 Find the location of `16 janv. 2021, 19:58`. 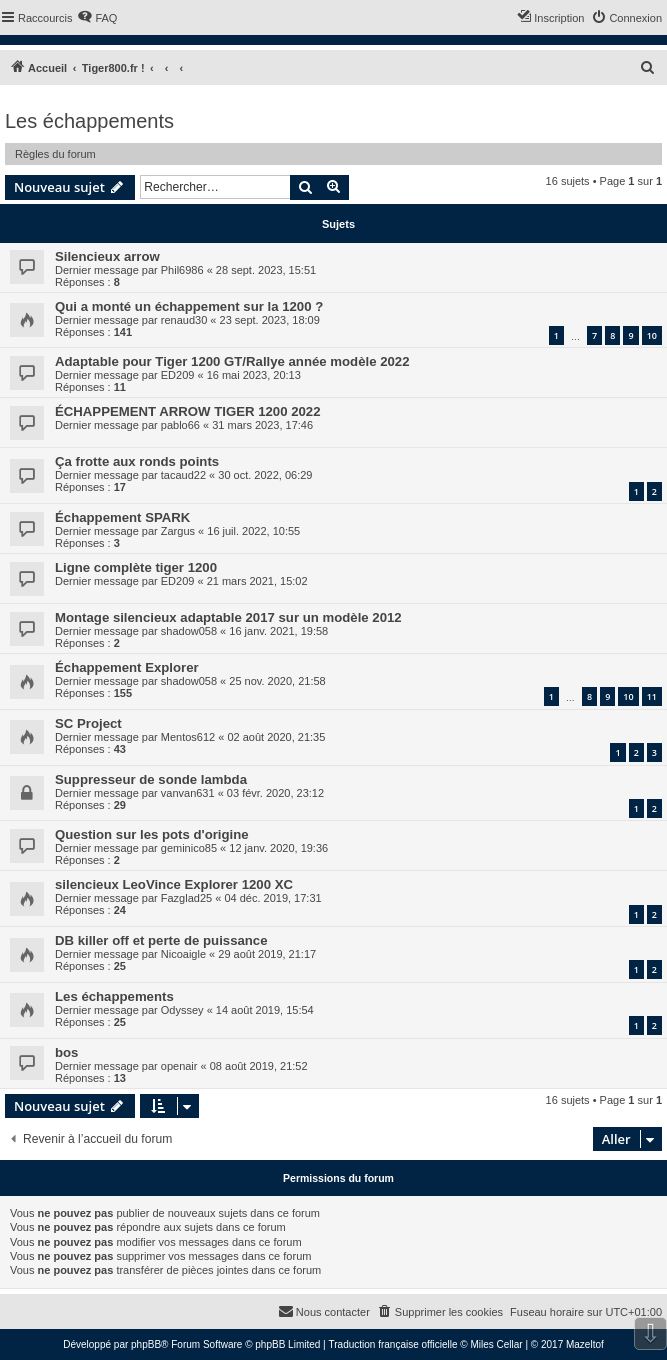

16 janv. 2021, 19:58 is located at coordinates (278, 631).